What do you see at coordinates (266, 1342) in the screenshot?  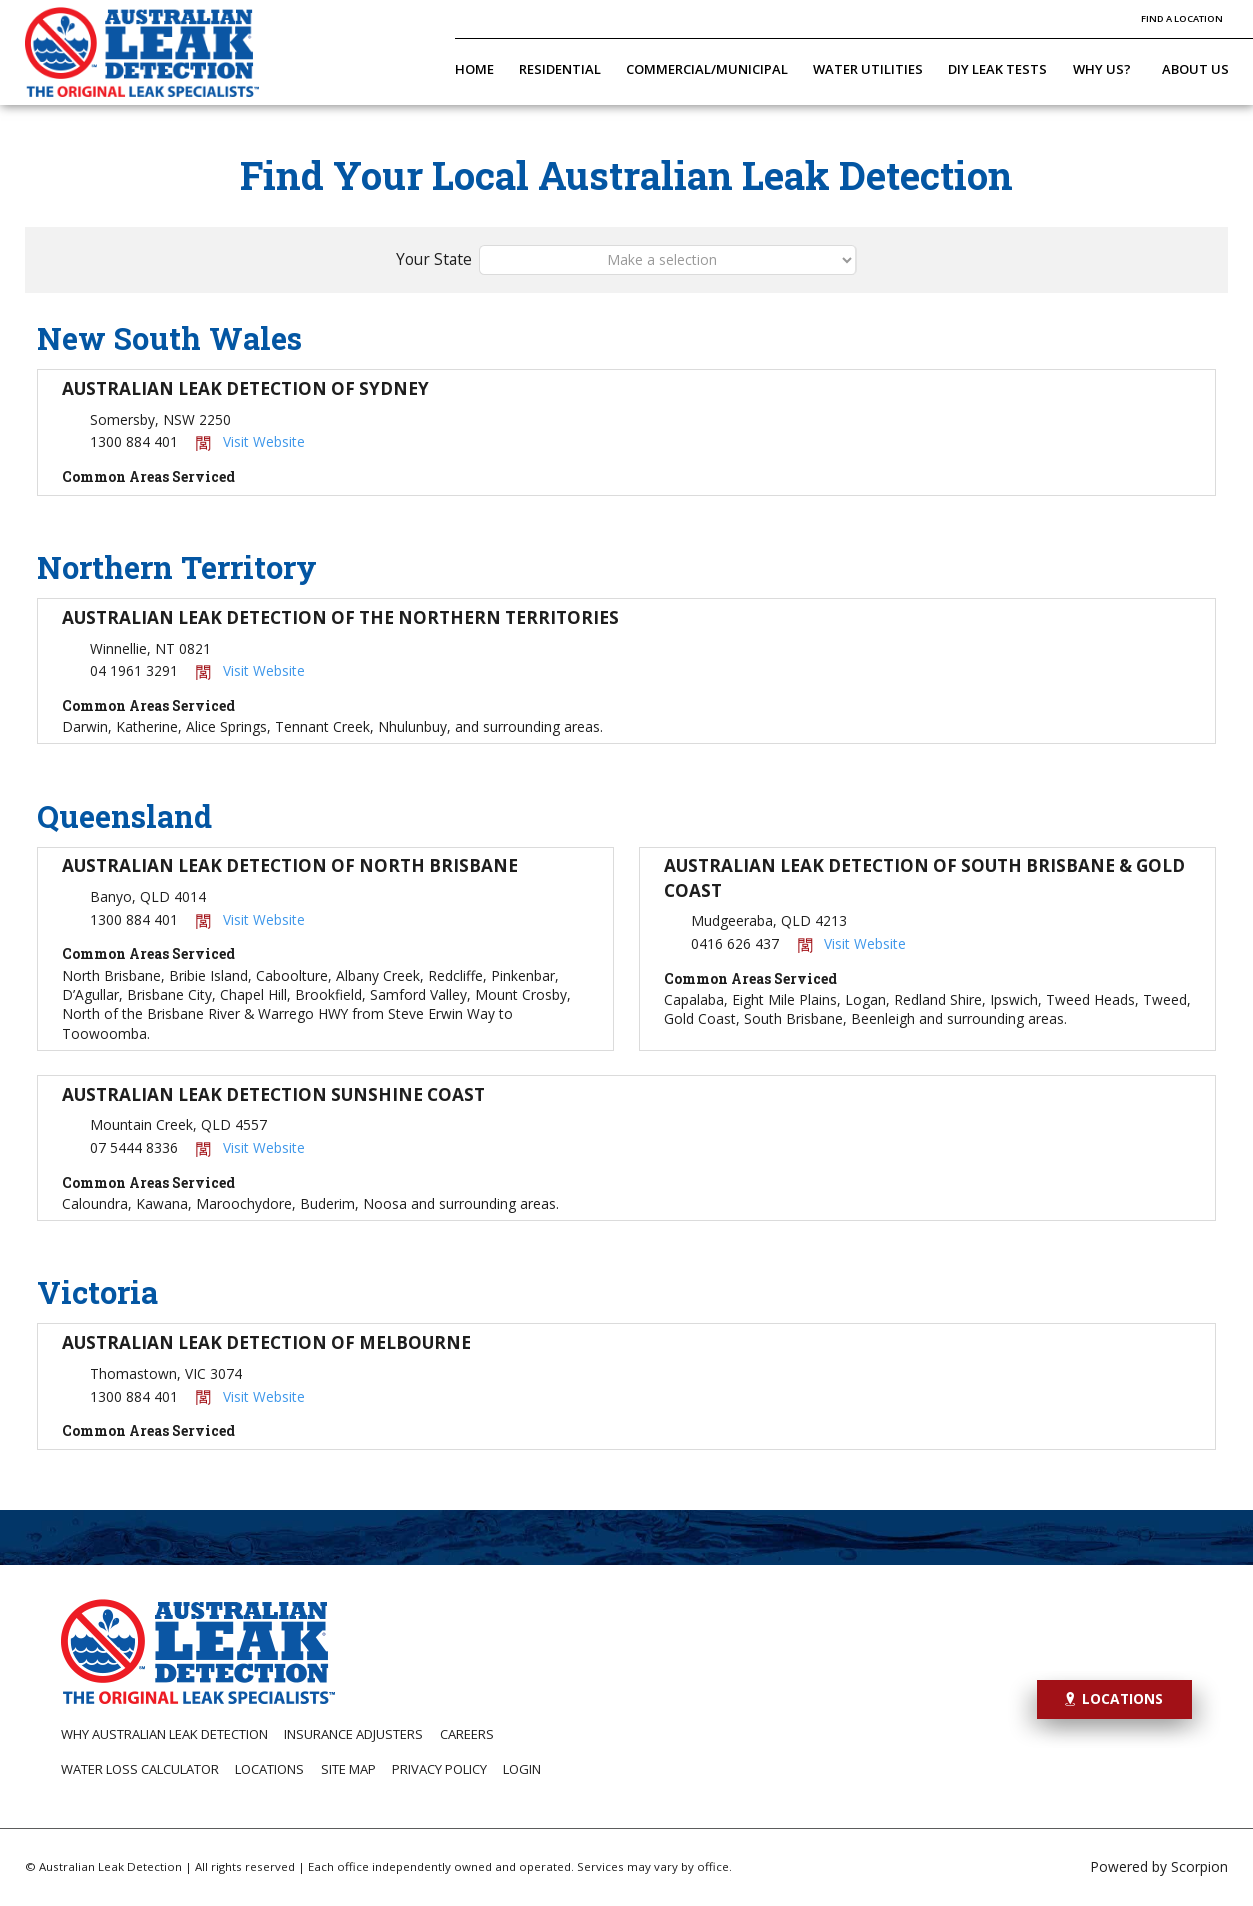 I see `Australian Leak Detection of Melbourne` at bounding box center [266, 1342].